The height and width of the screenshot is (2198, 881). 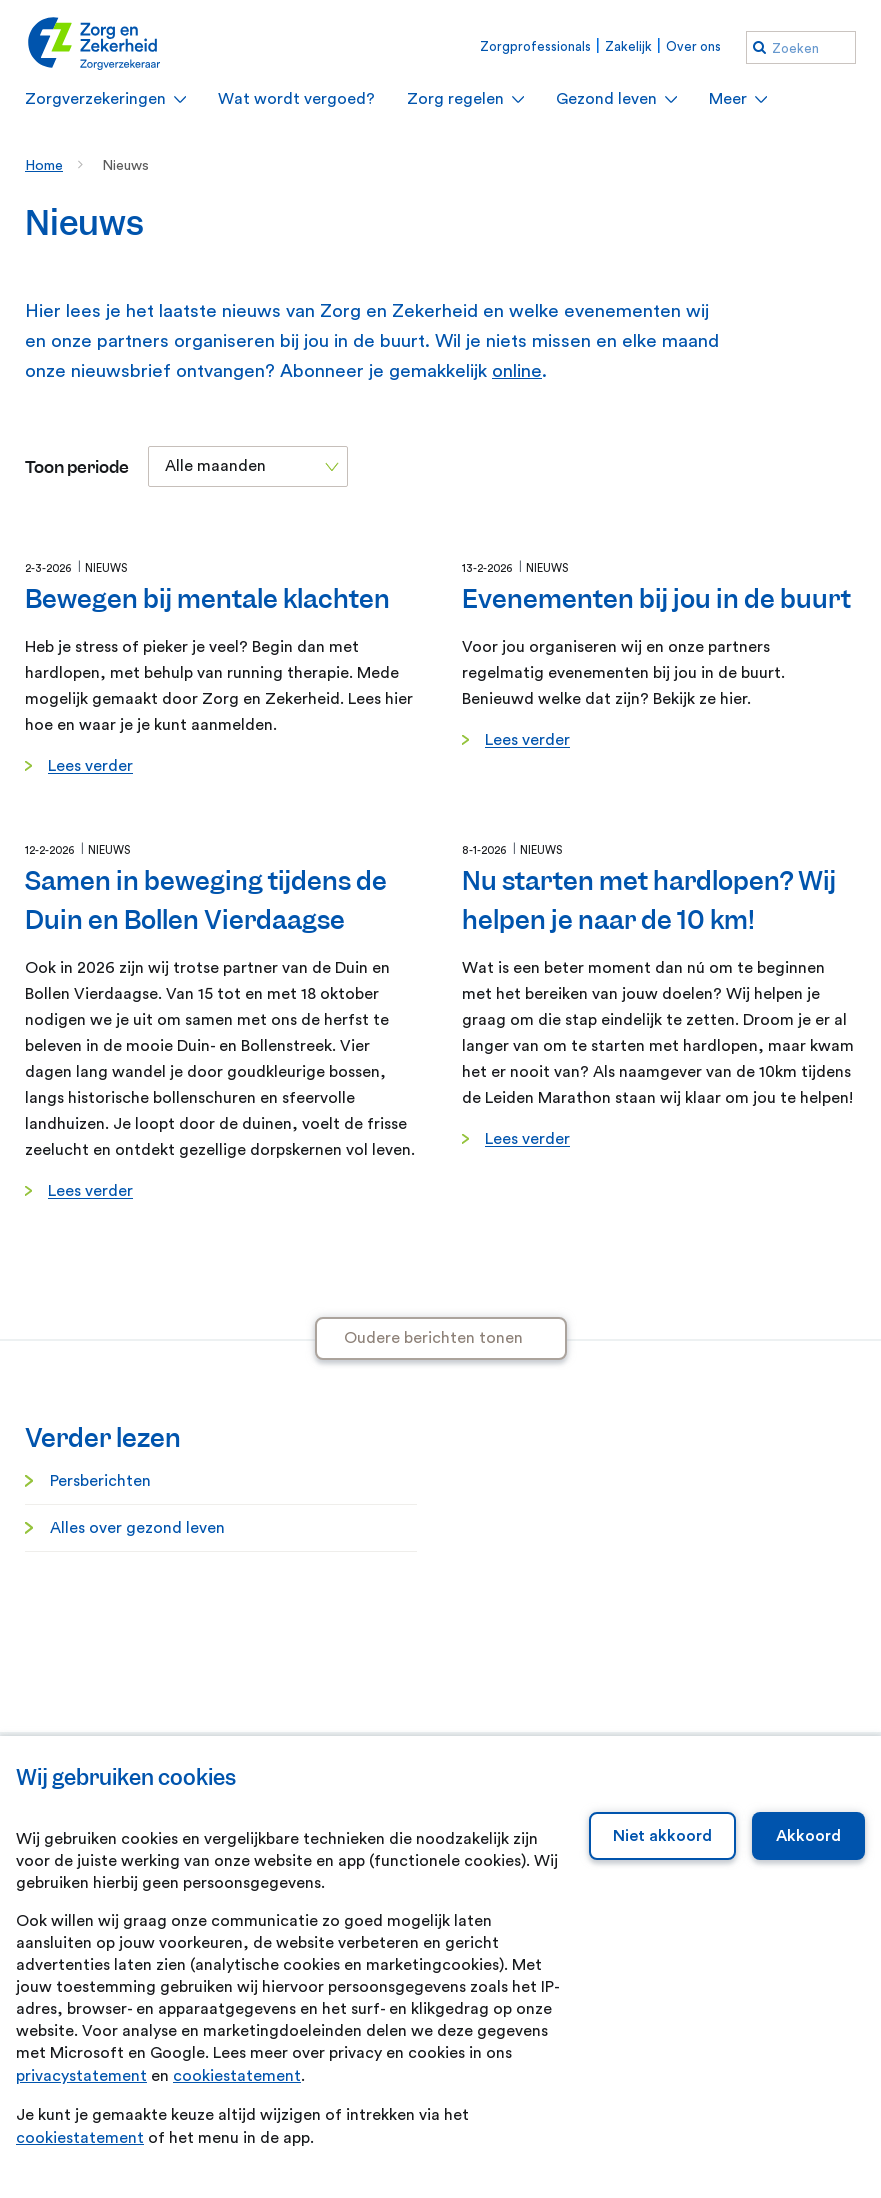 What do you see at coordinates (656, 599) in the screenshot?
I see `Evenementen bij jou in de buurt` at bounding box center [656, 599].